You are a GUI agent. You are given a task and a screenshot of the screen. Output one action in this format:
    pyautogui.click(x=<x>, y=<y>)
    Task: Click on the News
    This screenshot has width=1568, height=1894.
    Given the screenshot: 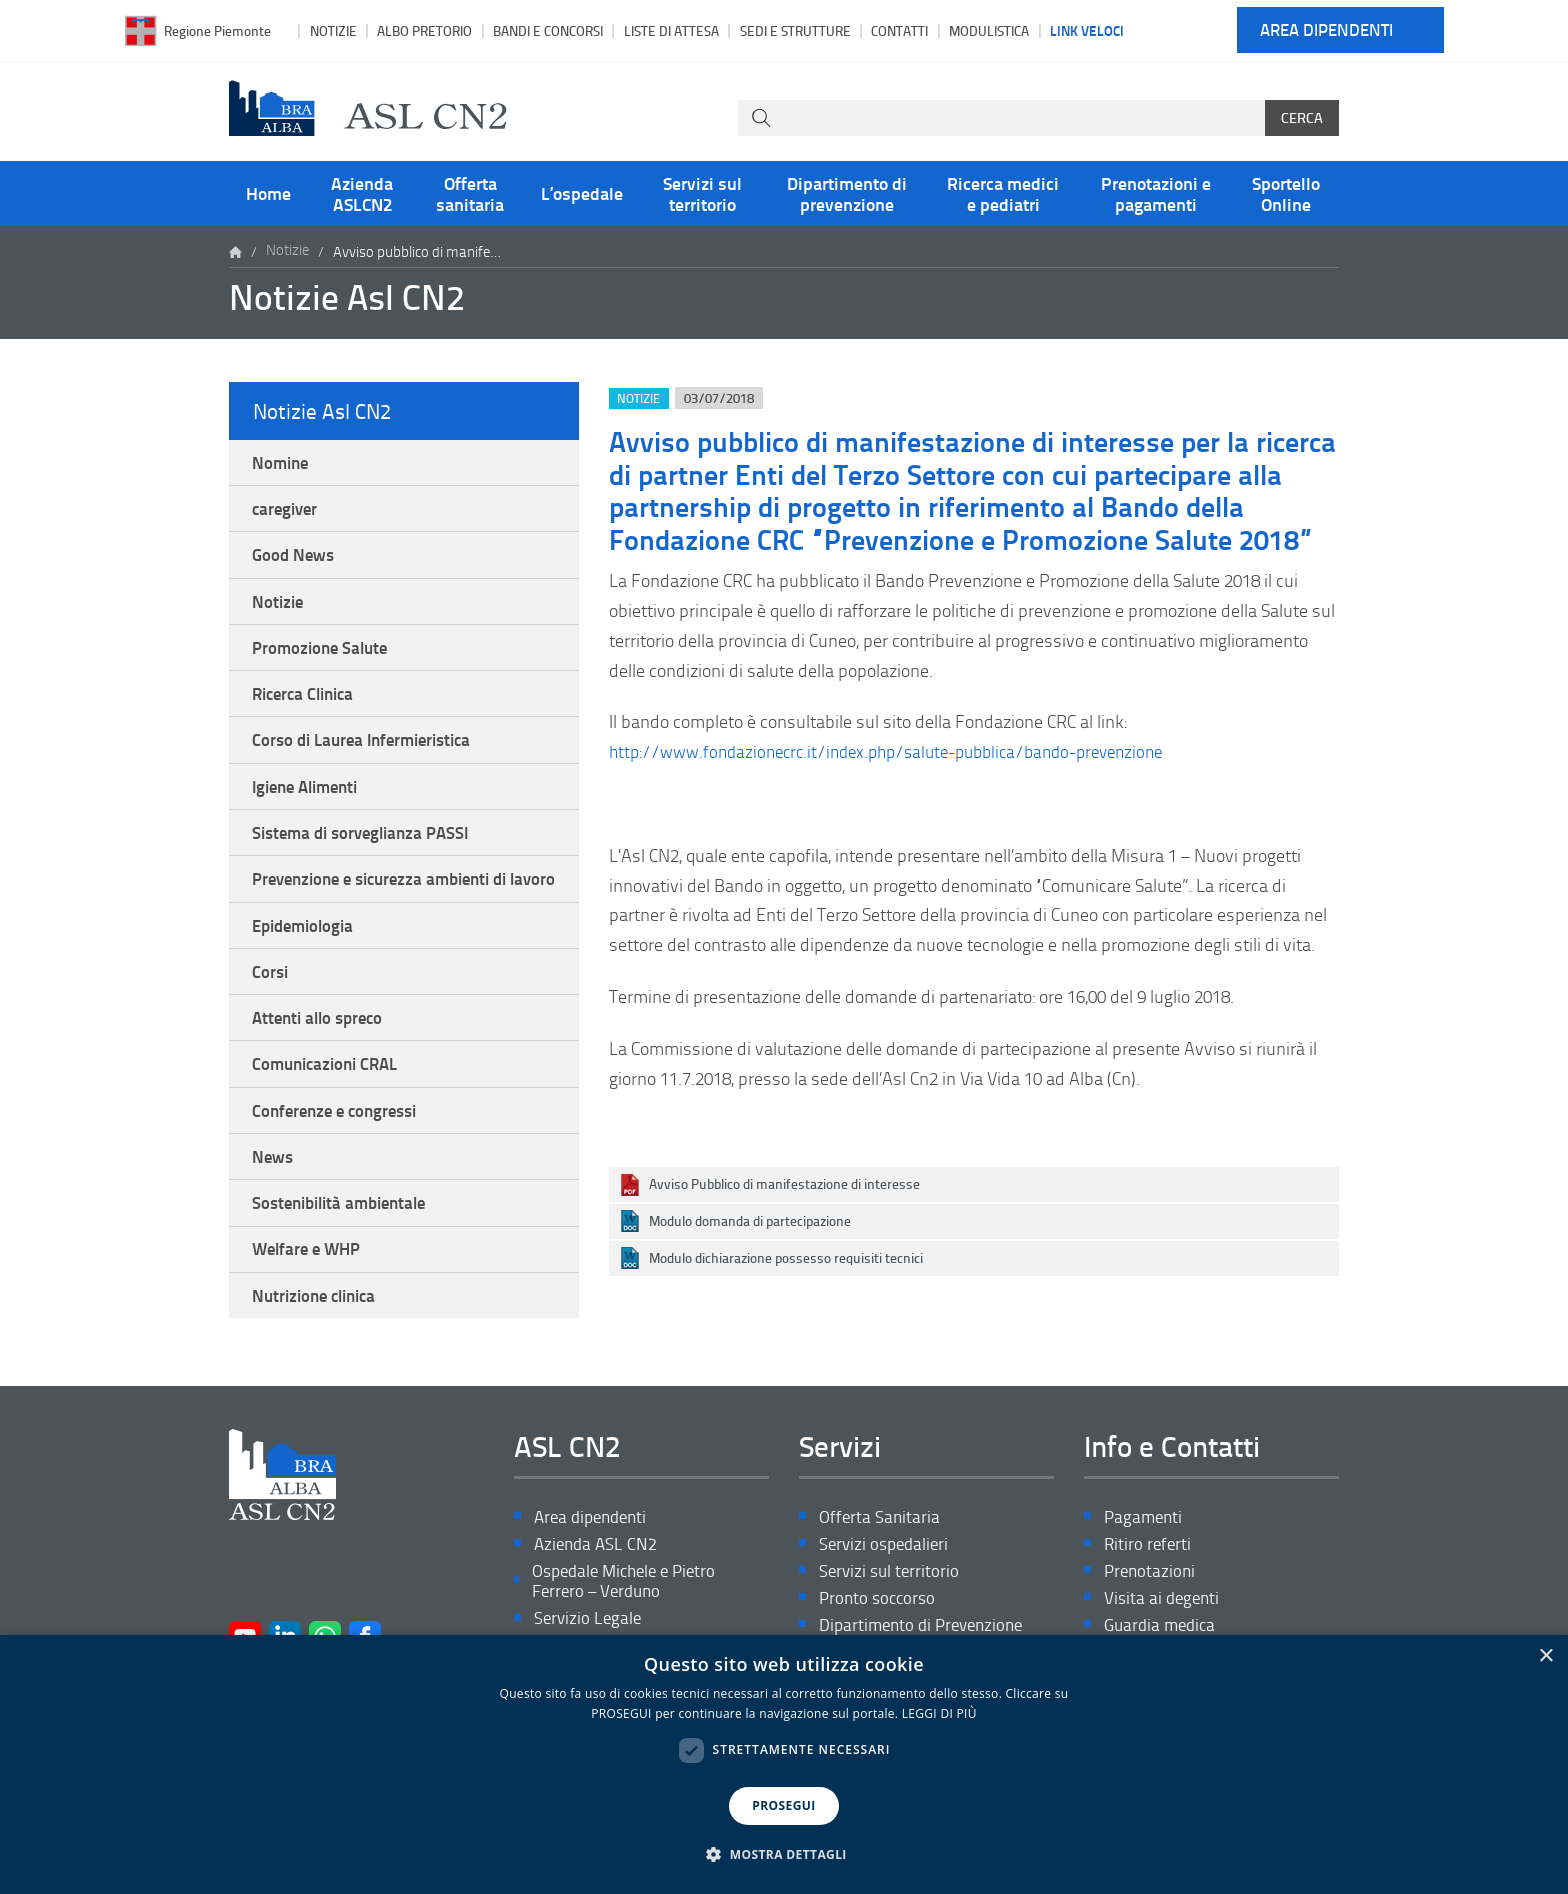 What is the action you would take?
    pyautogui.click(x=274, y=1212)
    